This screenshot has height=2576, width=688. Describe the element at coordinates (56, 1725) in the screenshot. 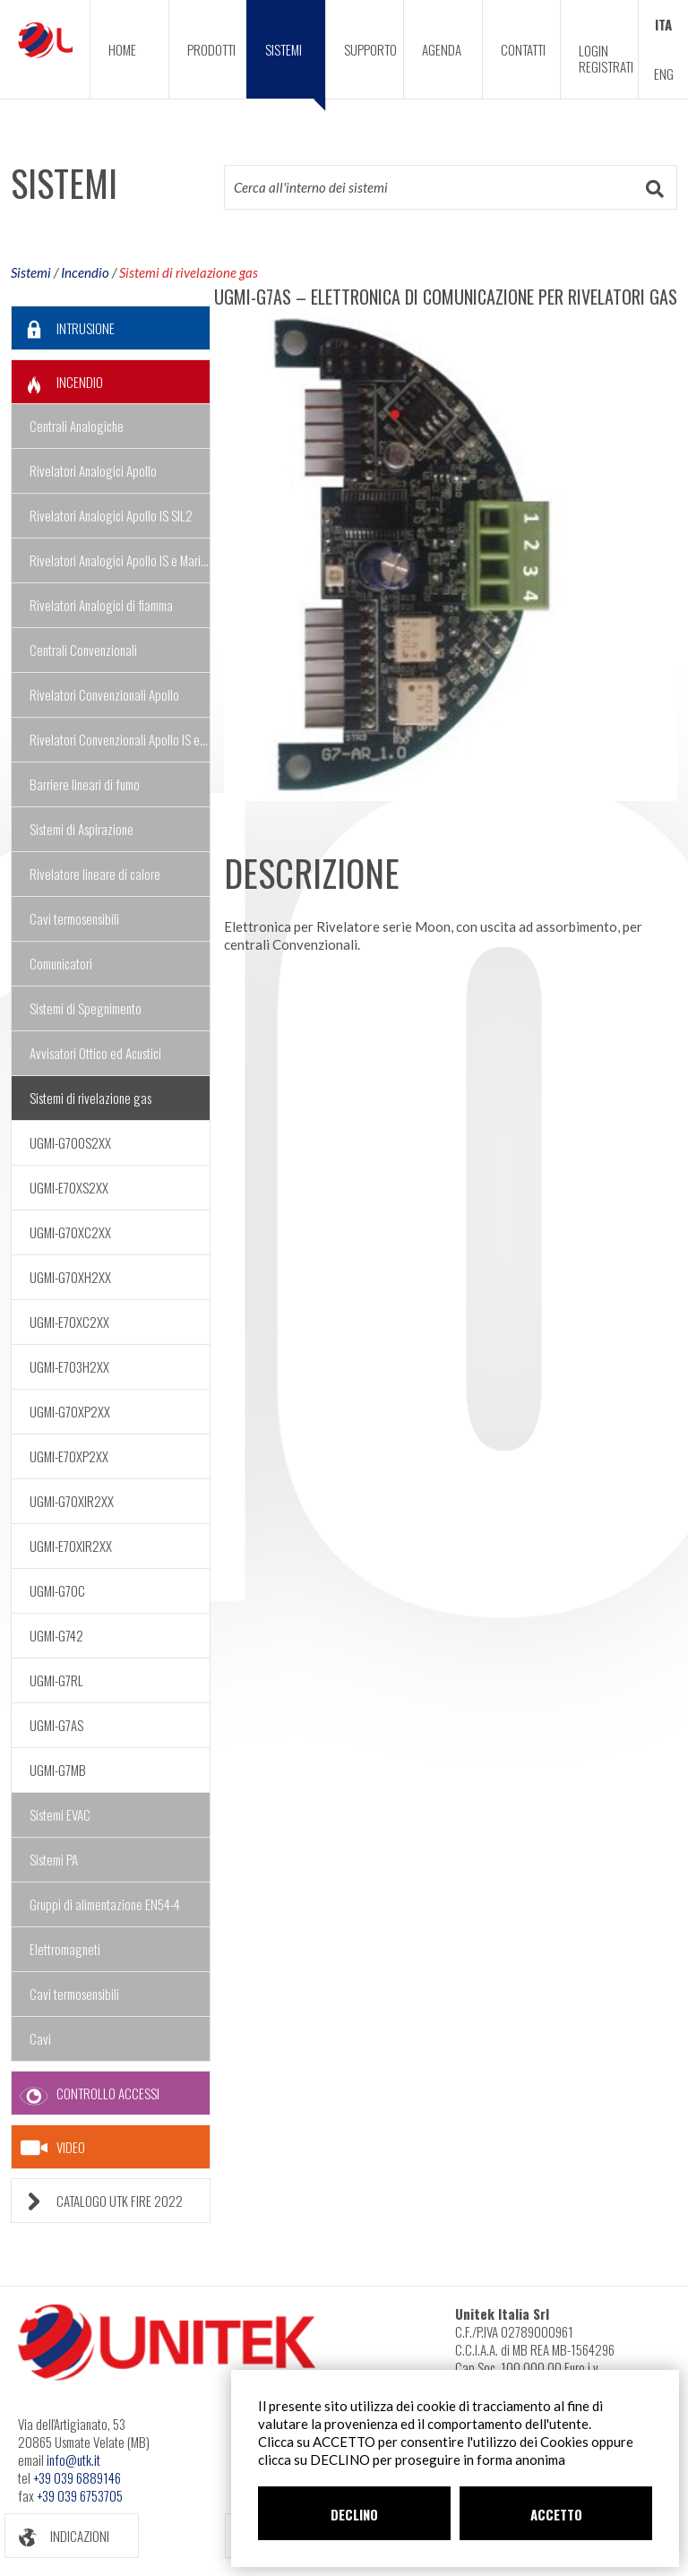

I see `UGMI-G7AS` at that location.